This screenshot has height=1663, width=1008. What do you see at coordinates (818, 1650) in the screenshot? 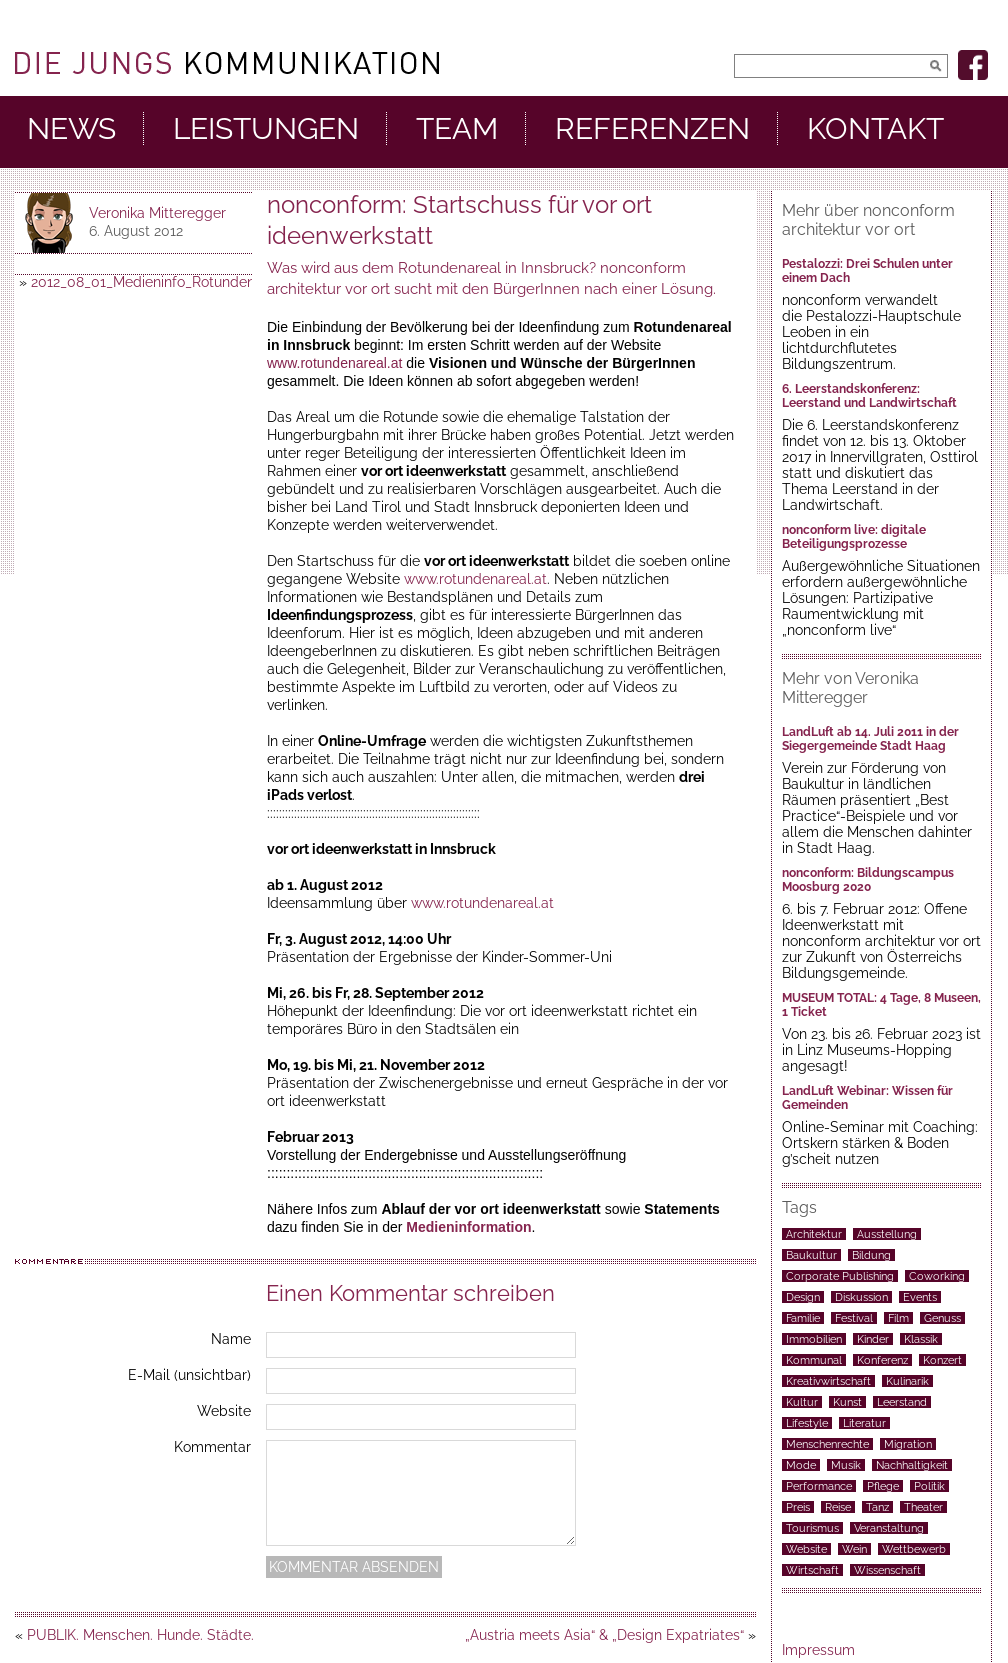
I see `Impressum` at bounding box center [818, 1650].